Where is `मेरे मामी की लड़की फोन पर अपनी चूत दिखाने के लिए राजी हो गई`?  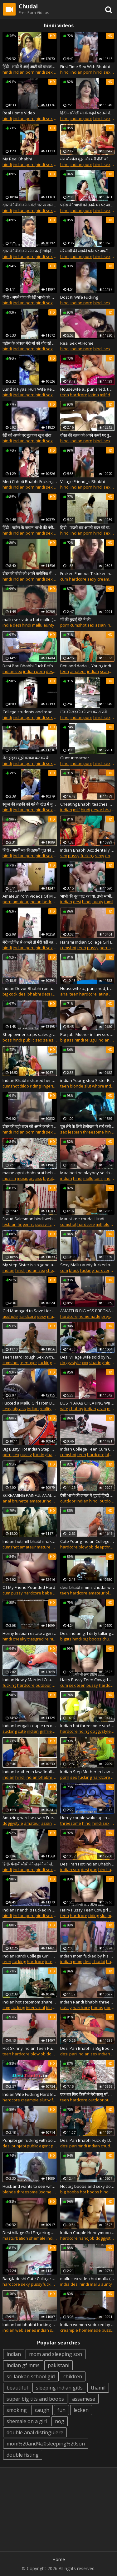 मेरे मामी की लड़की फोन पर अपनी चूत दिखाने के लिए राजी हो गई is located at coordinates (87, 251).